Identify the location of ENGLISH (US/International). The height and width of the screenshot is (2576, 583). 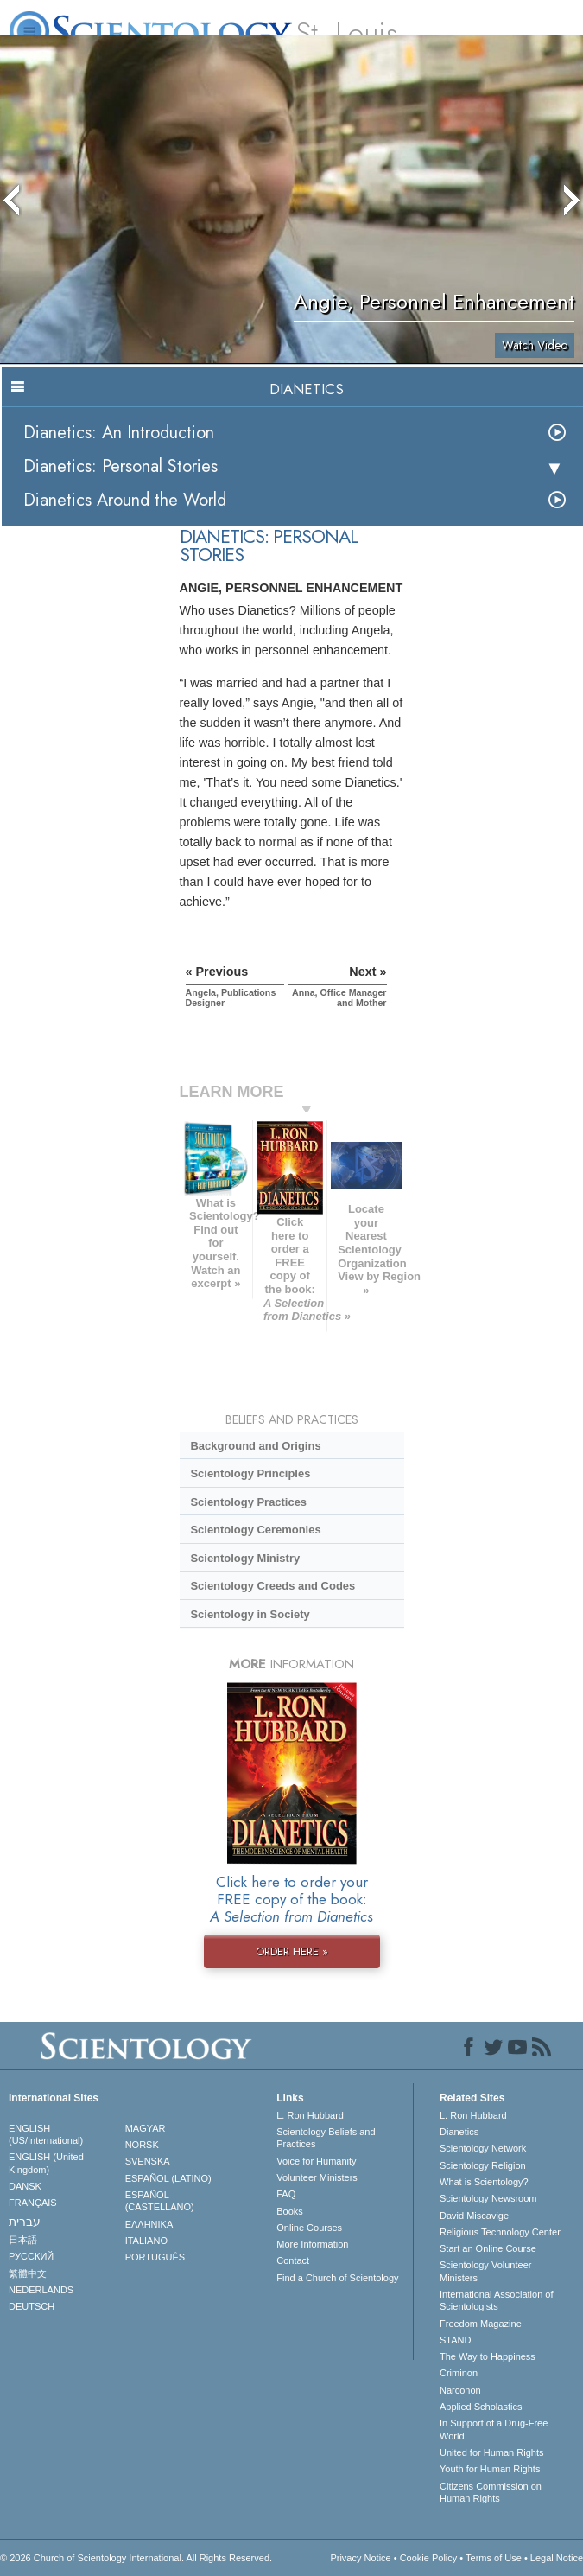
(46, 2134).